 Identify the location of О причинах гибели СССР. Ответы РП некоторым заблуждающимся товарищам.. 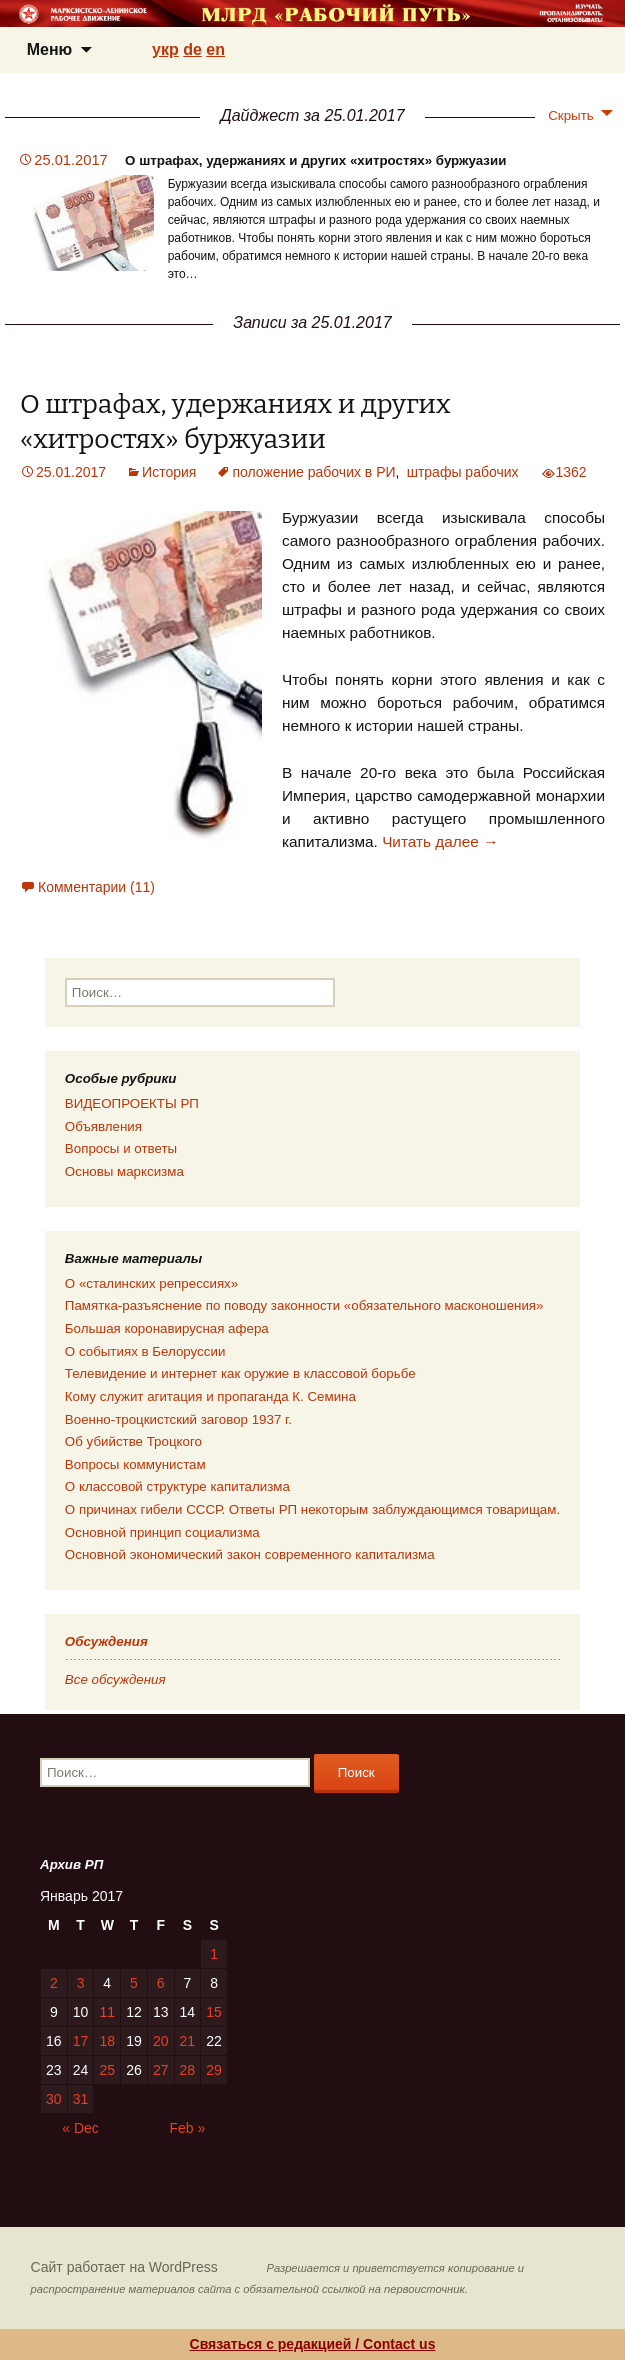
(312, 1509).